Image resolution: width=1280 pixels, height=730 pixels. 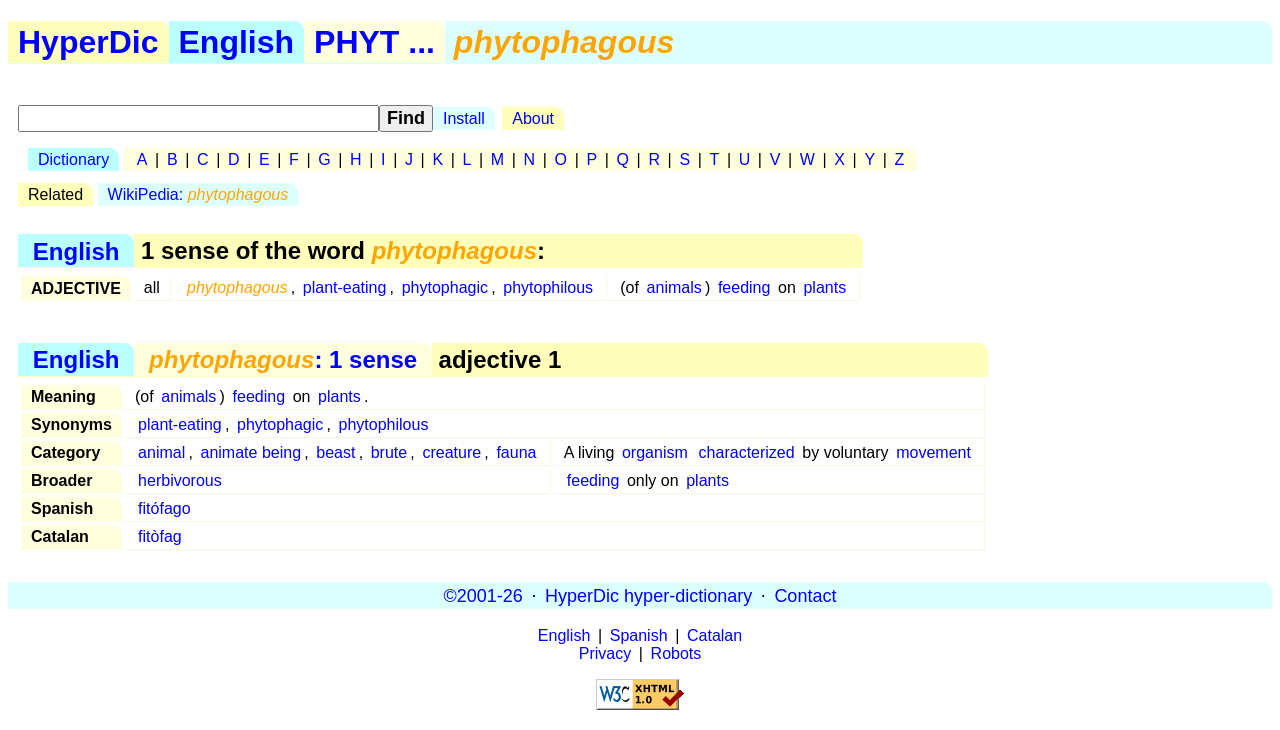 I want to click on Catalan, so click(x=714, y=635).